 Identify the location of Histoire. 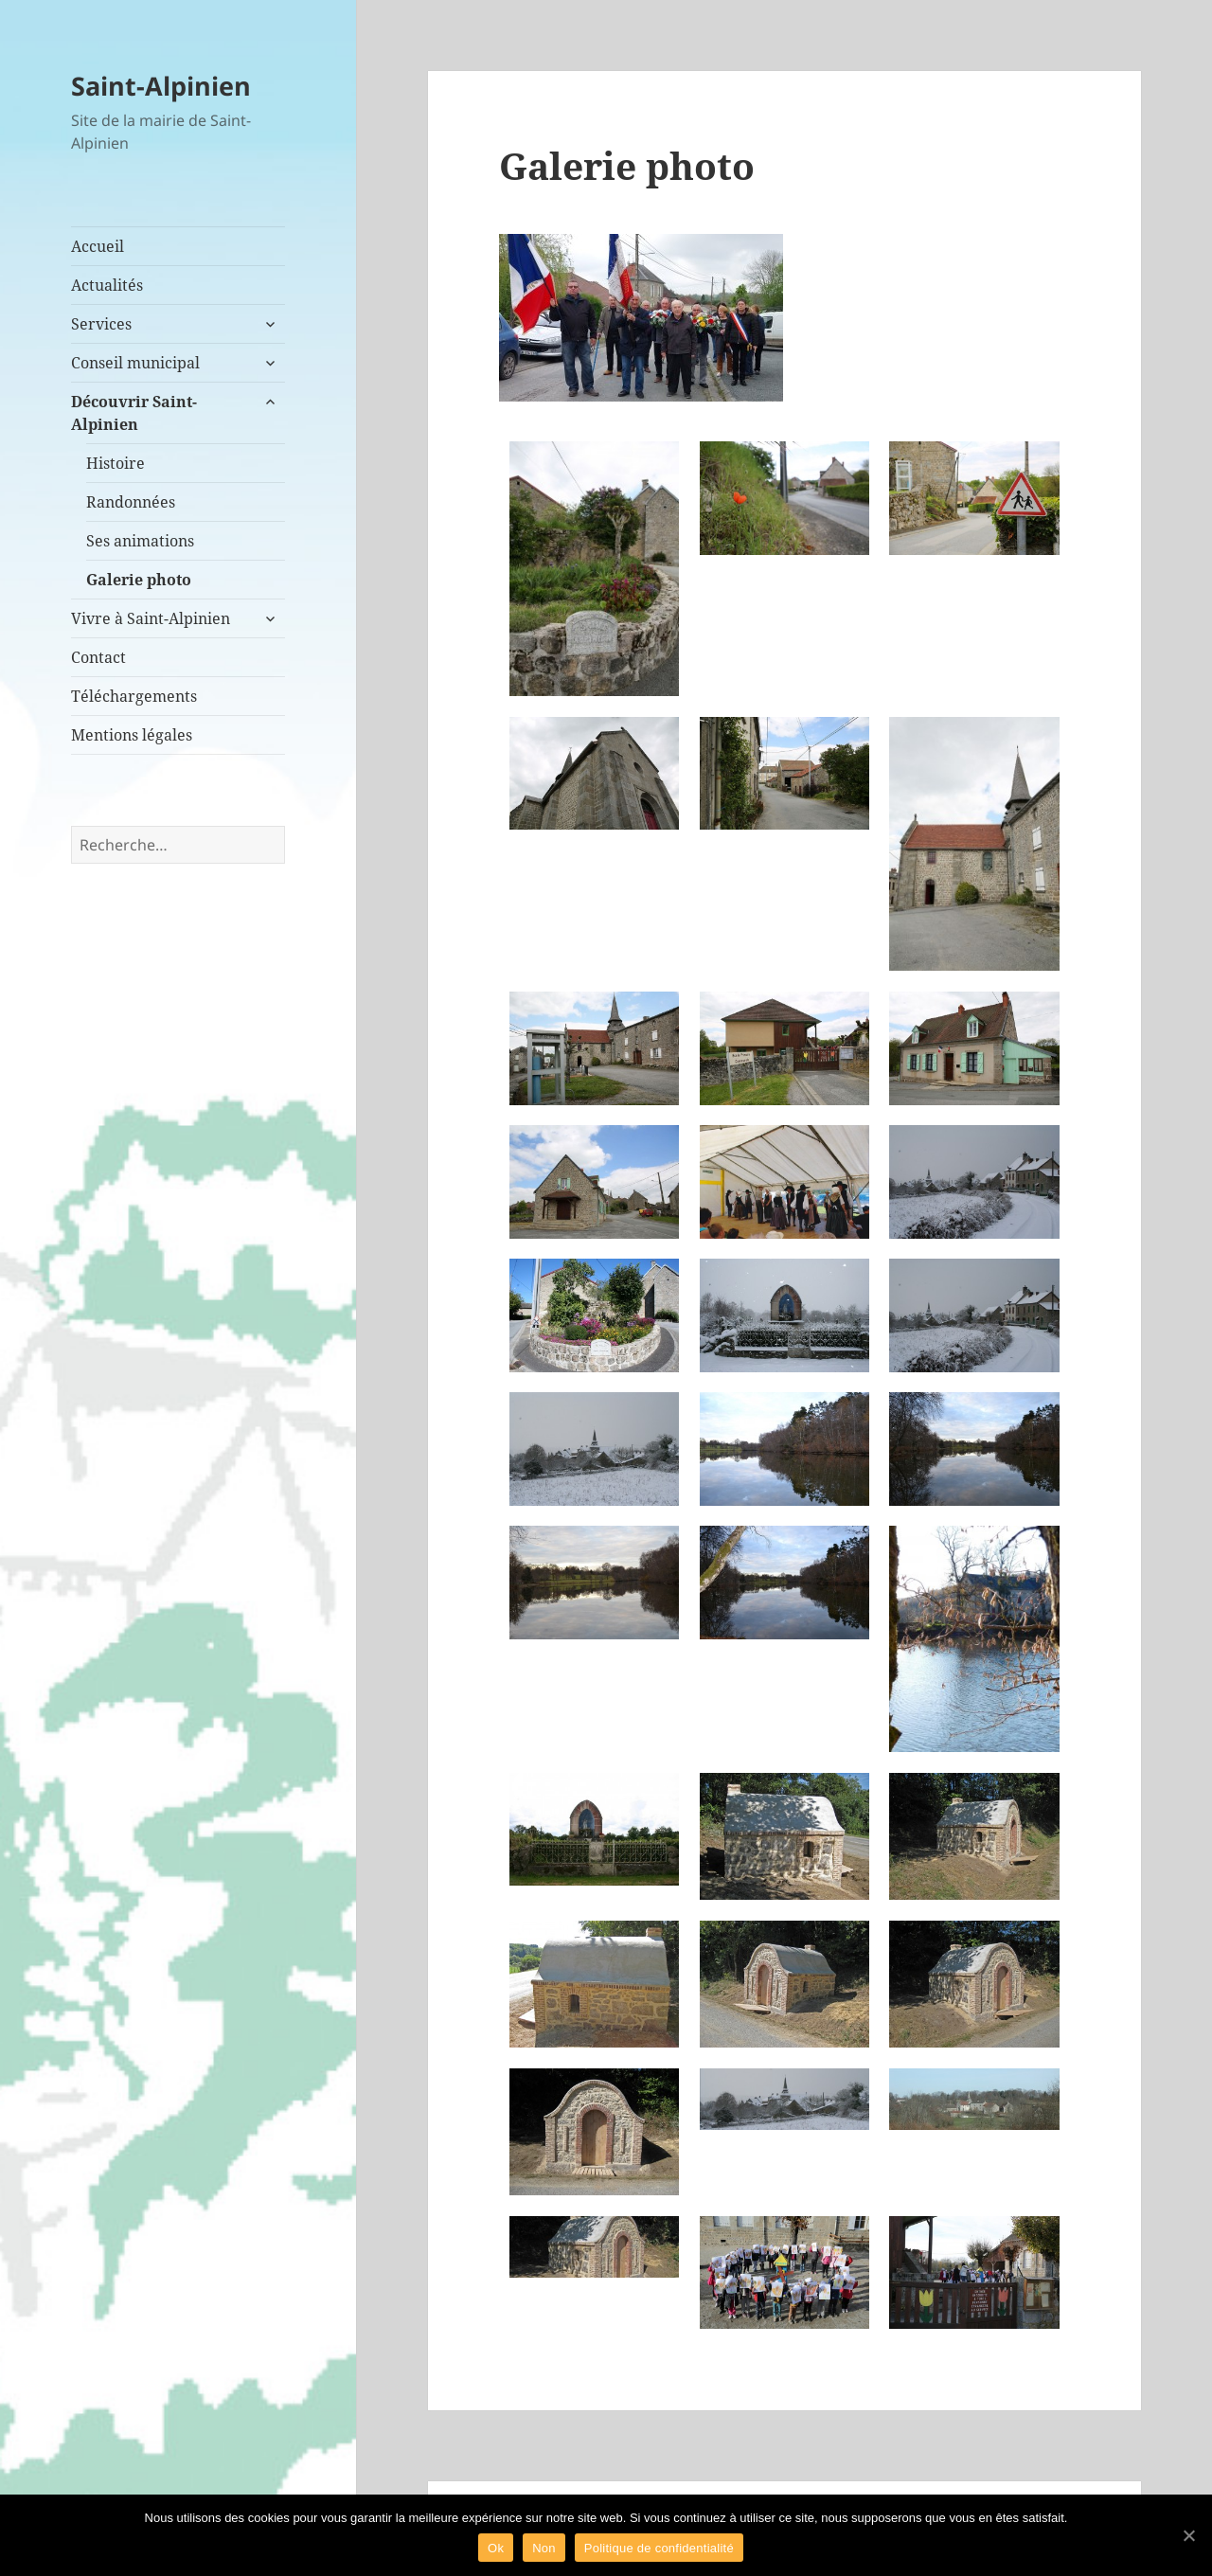
(115, 463).